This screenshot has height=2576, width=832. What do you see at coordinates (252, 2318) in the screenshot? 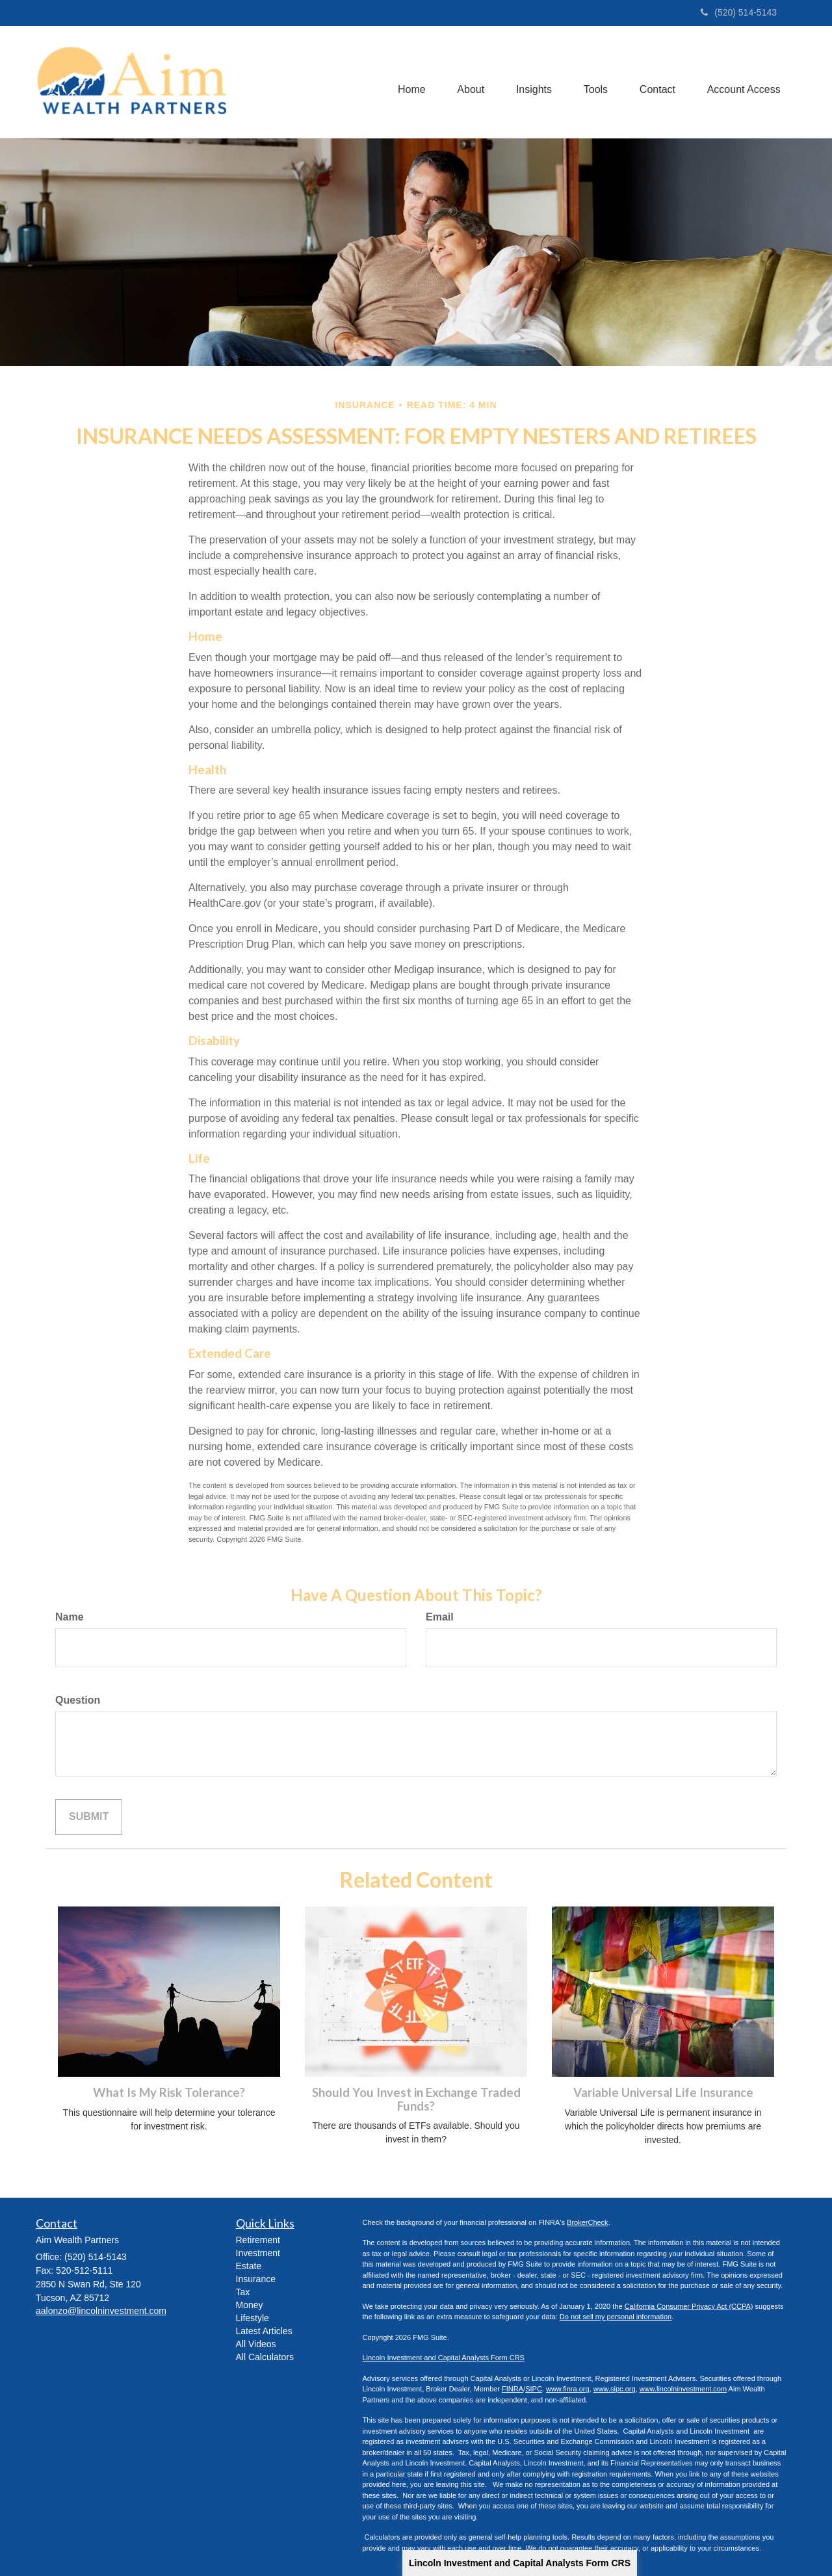
I see `Lifestyle` at bounding box center [252, 2318].